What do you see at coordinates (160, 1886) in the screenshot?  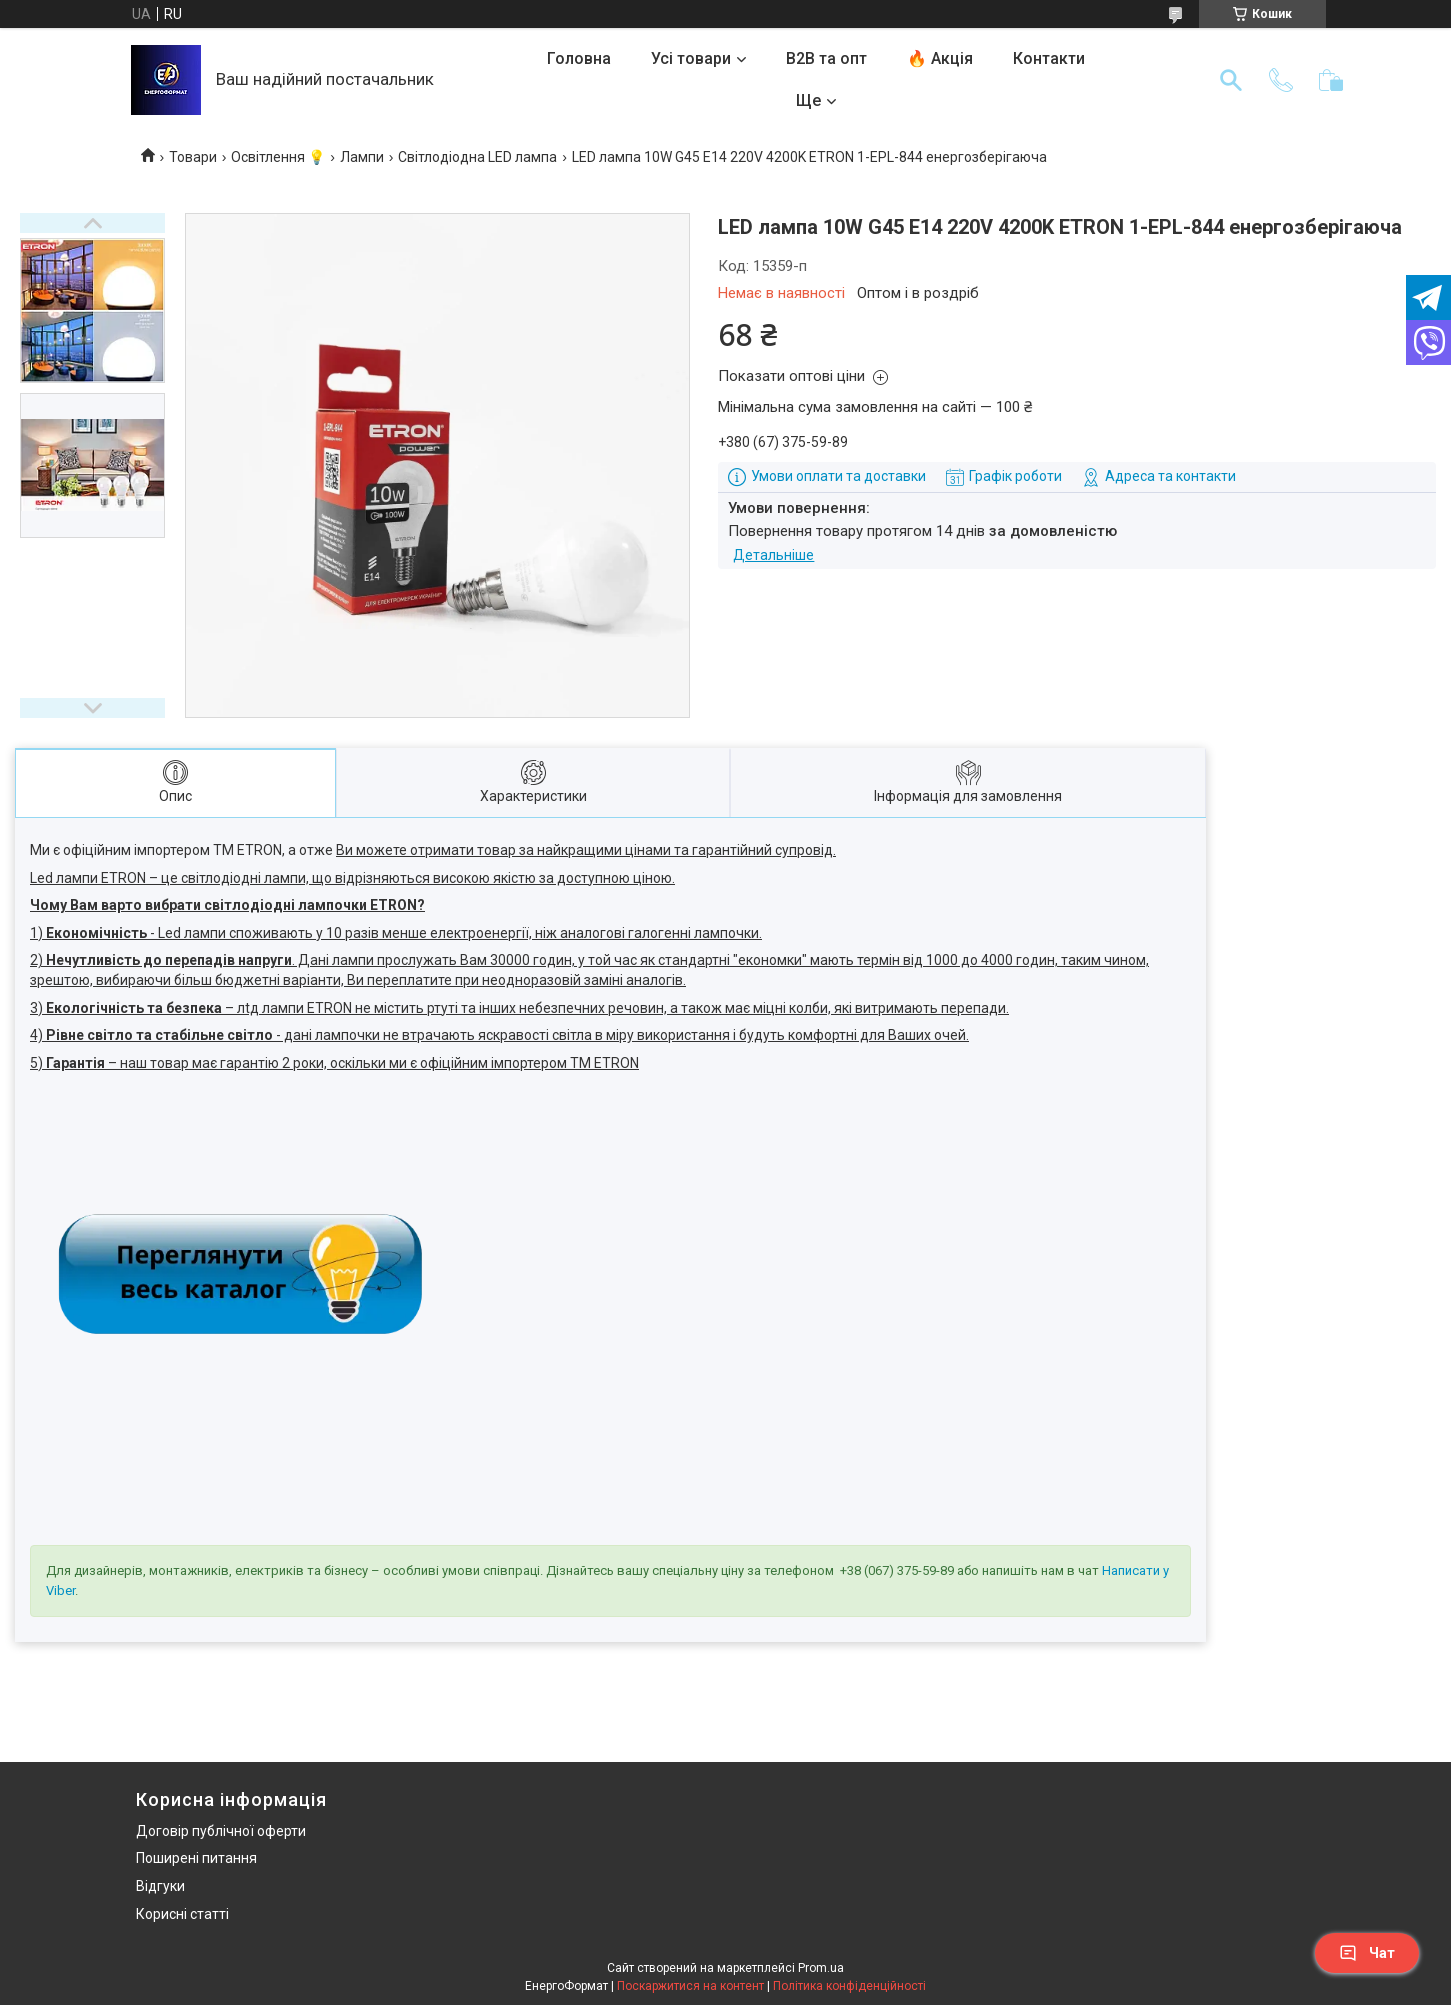 I see `Відгуки` at bounding box center [160, 1886].